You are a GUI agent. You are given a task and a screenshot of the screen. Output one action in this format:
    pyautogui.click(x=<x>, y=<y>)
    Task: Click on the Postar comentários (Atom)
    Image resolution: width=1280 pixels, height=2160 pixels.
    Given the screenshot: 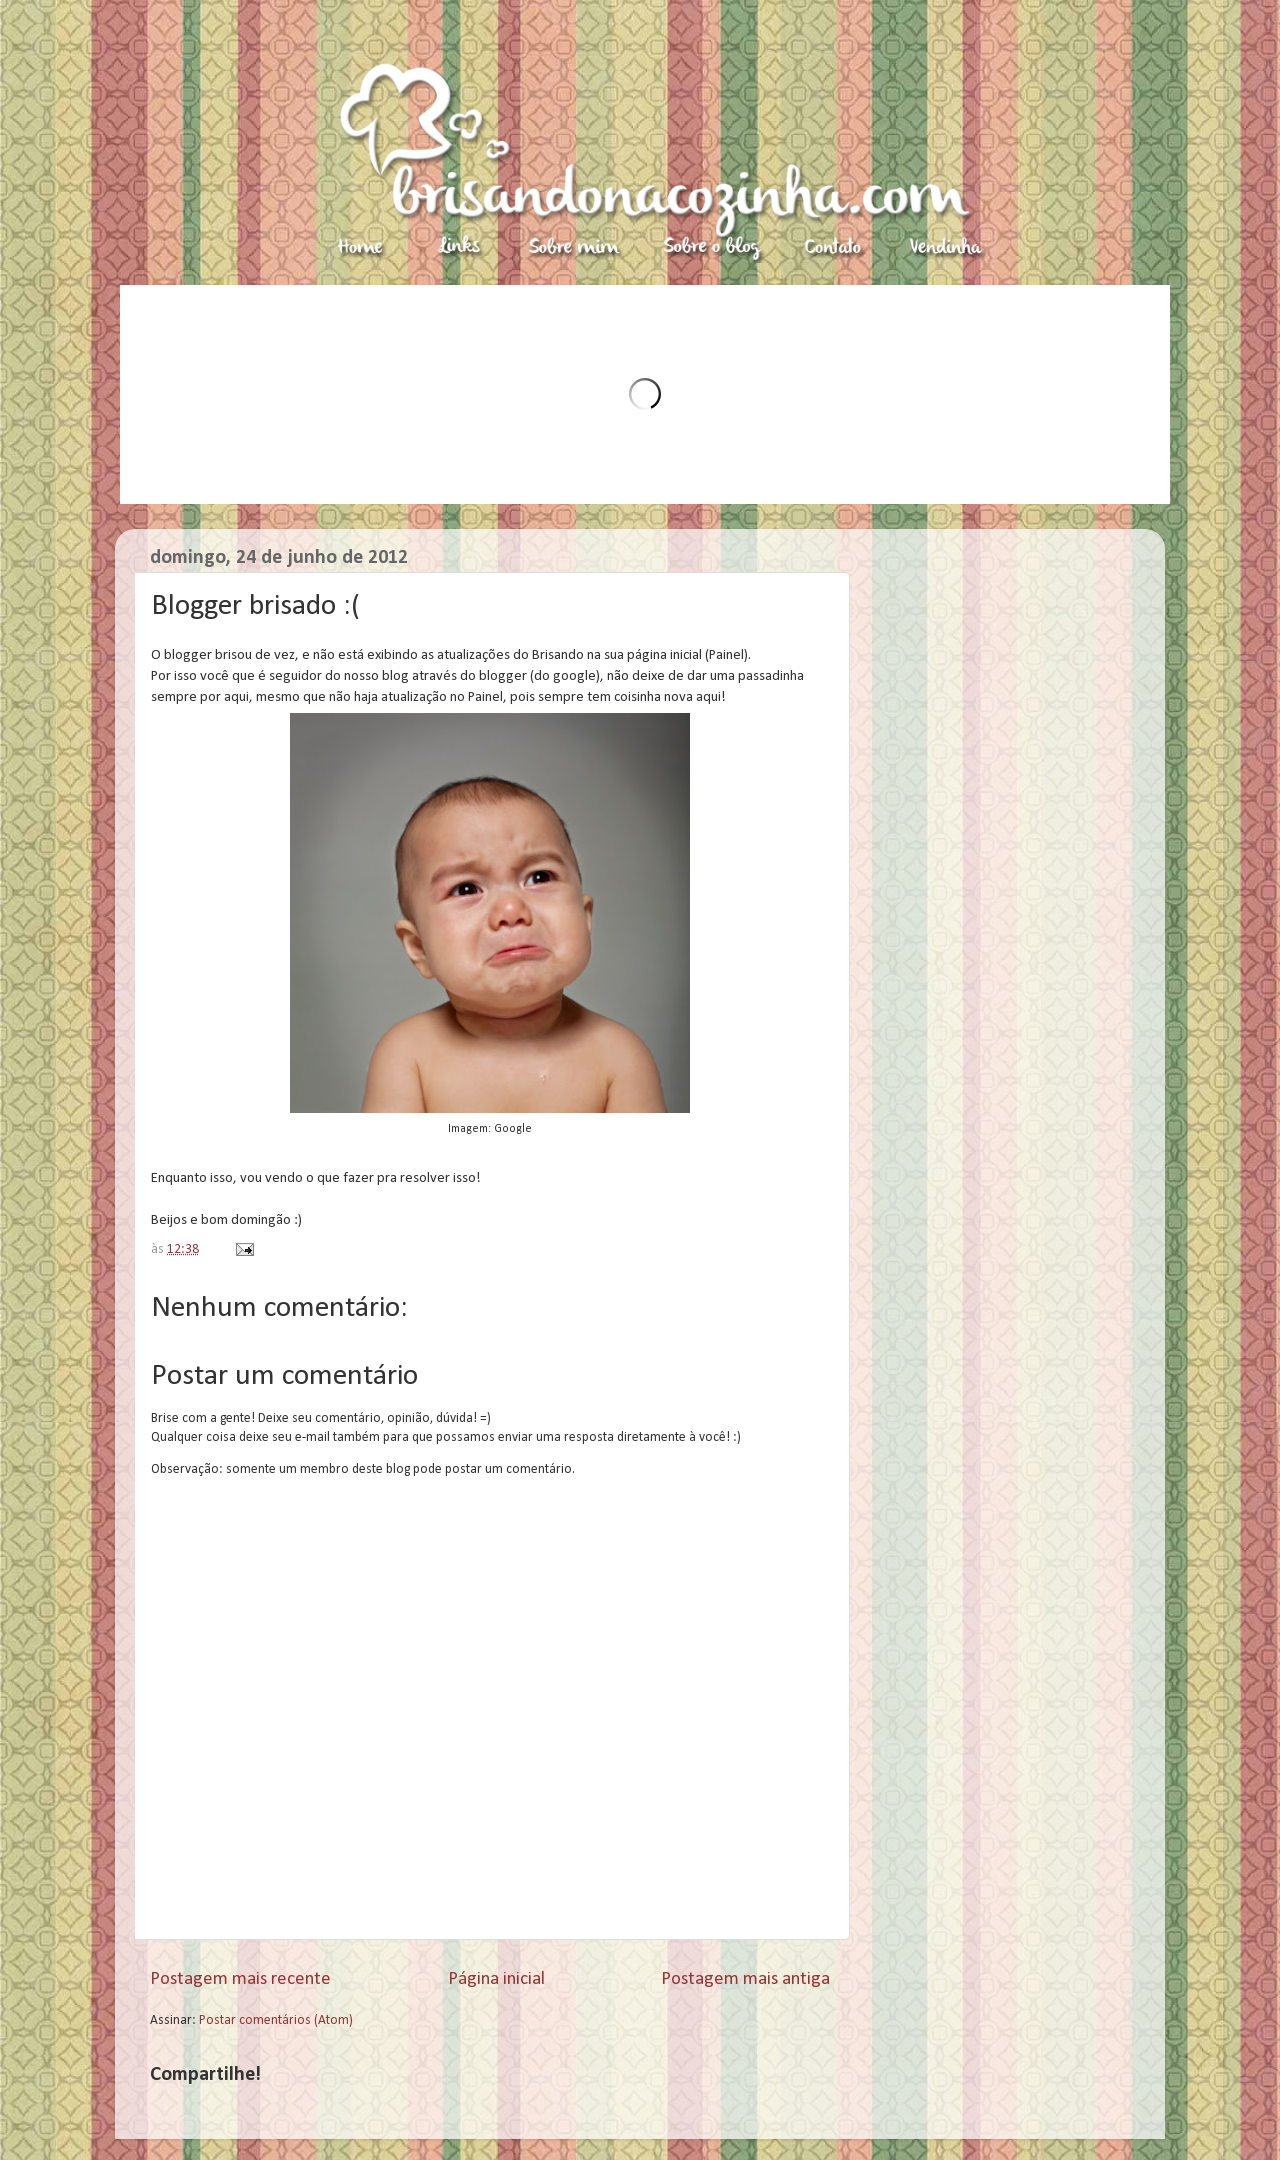 What is the action you would take?
    pyautogui.click(x=276, y=2020)
    